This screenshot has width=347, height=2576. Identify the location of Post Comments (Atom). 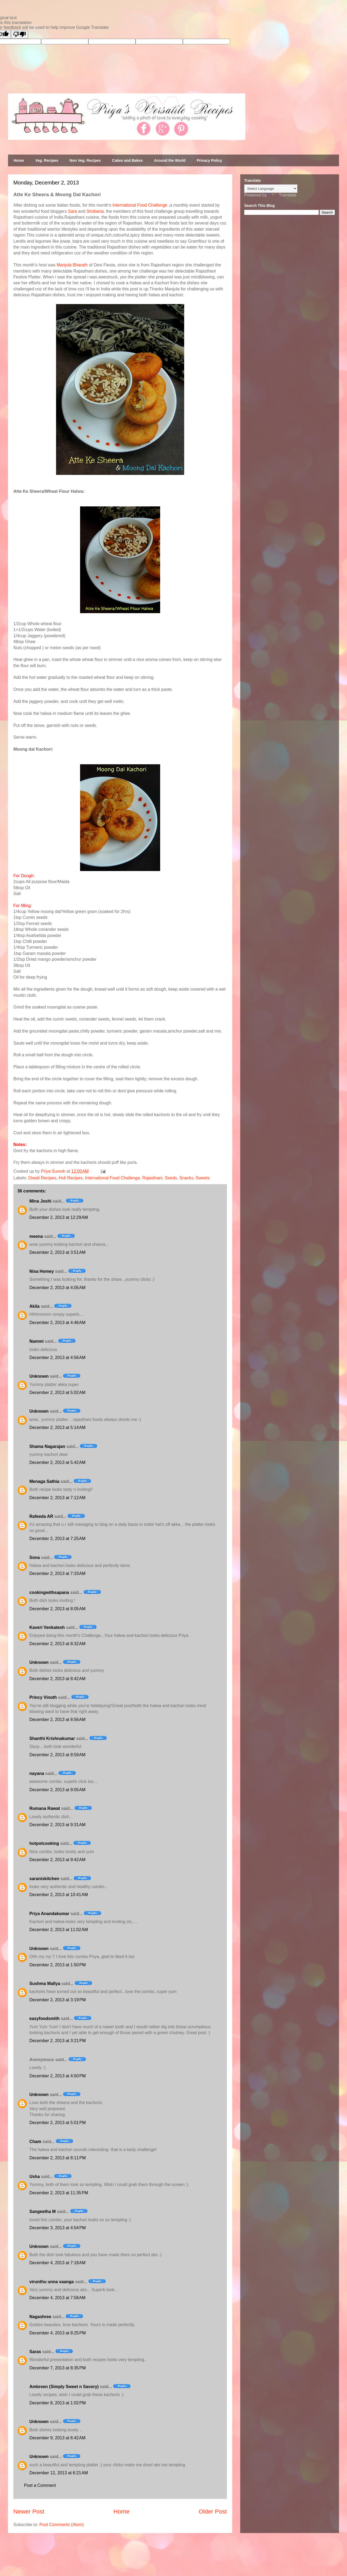
(62, 2524).